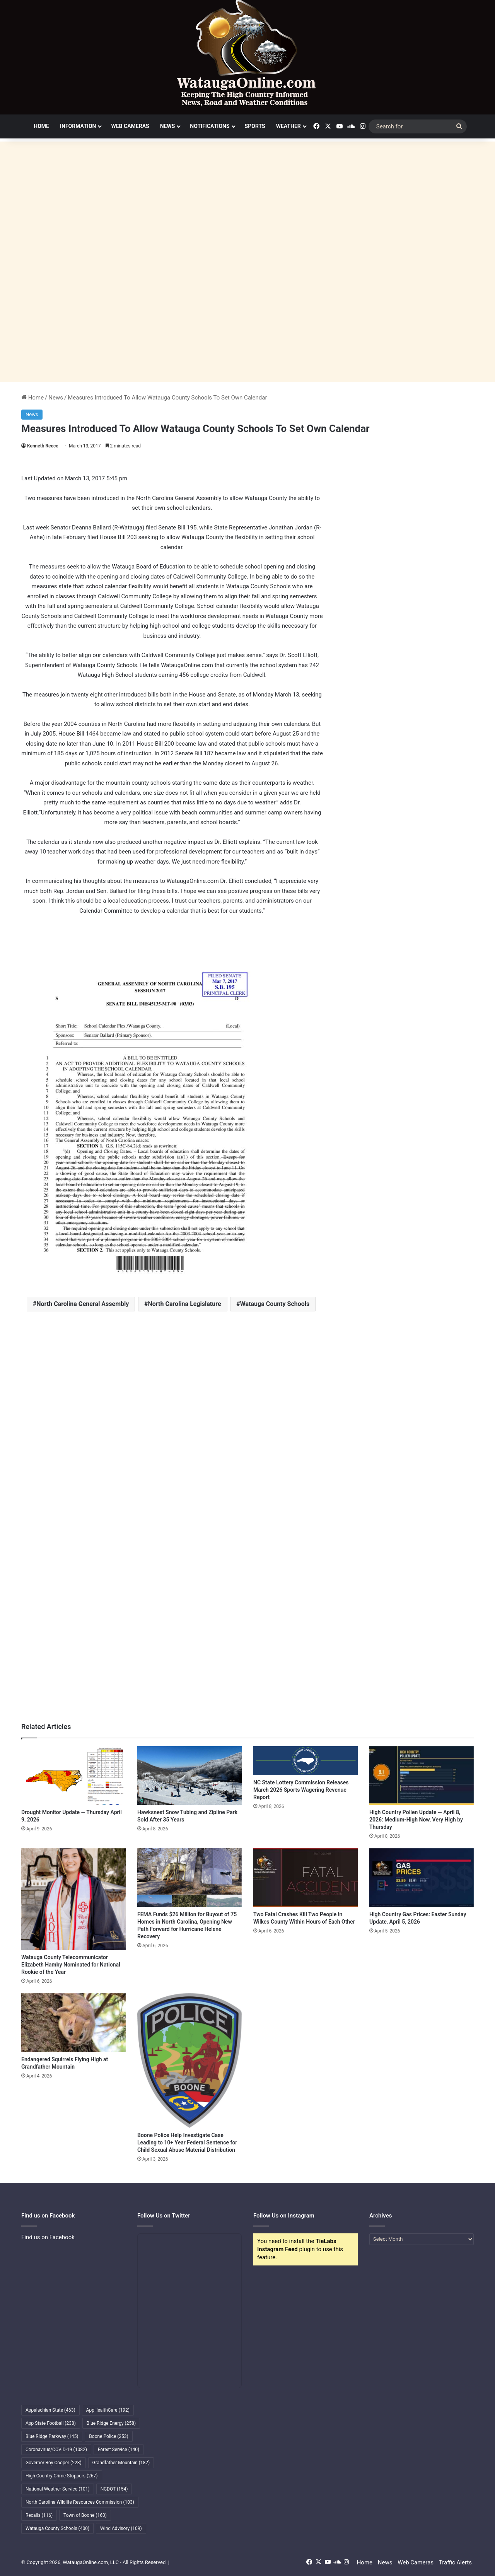  What do you see at coordinates (118, 2449) in the screenshot?
I see `Forest Service [Forest Service (140 items)]` at bounding box center [118, 2449].